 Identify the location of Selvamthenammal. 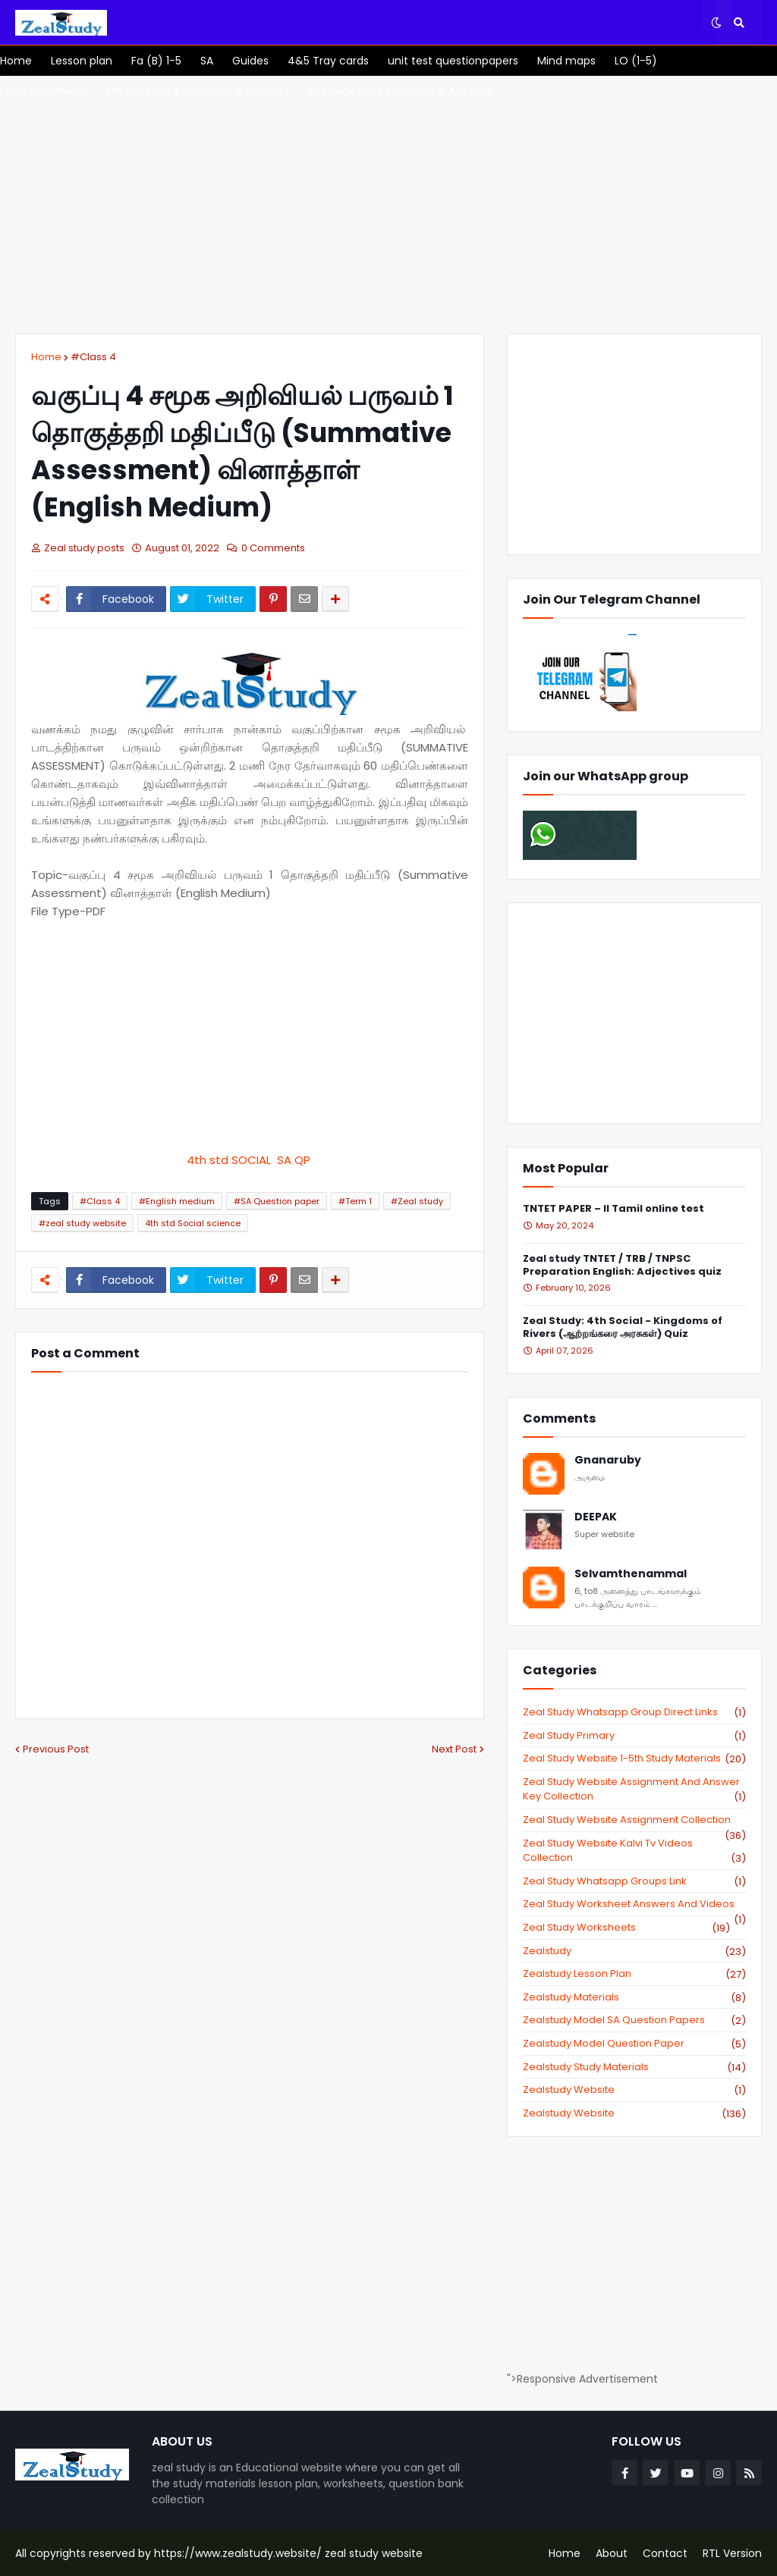
(630, 1574).